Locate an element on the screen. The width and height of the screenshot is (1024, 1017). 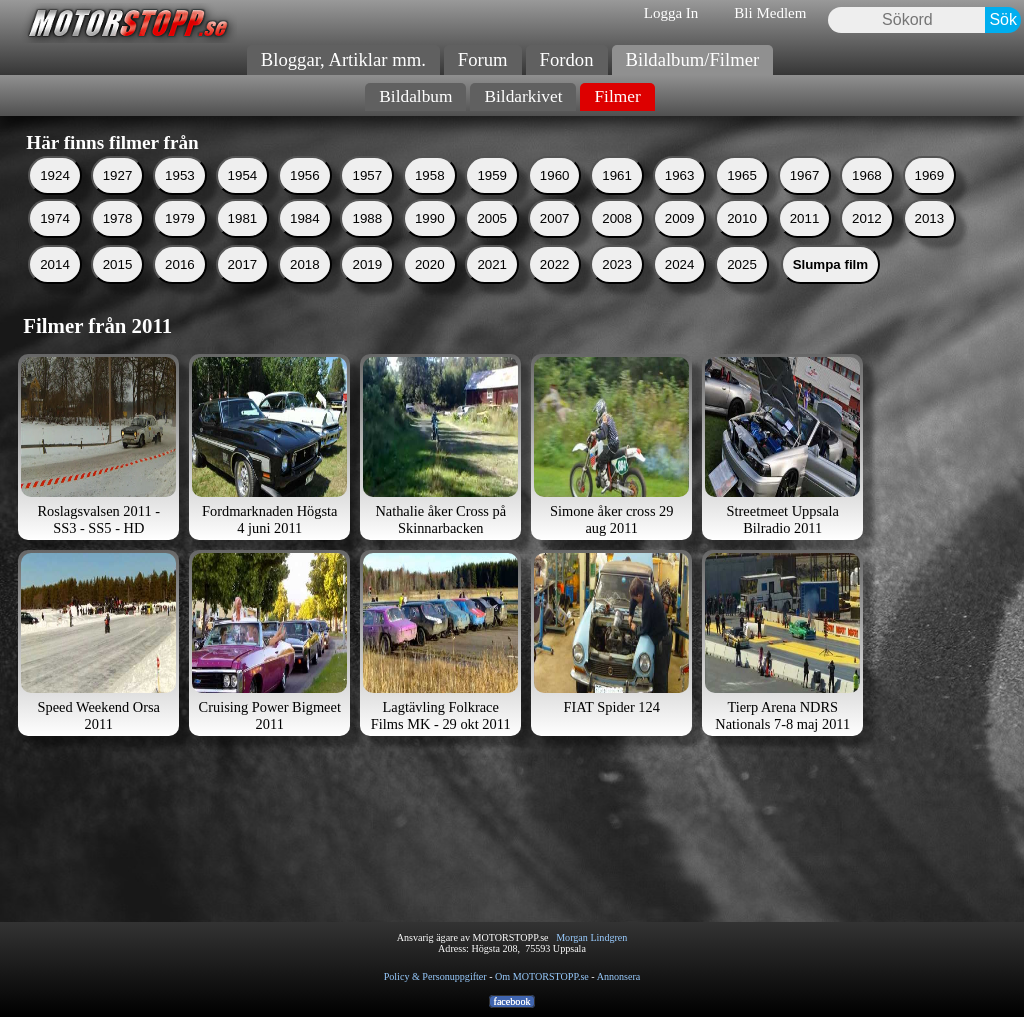
1978 is located at coordinates (118, 245).